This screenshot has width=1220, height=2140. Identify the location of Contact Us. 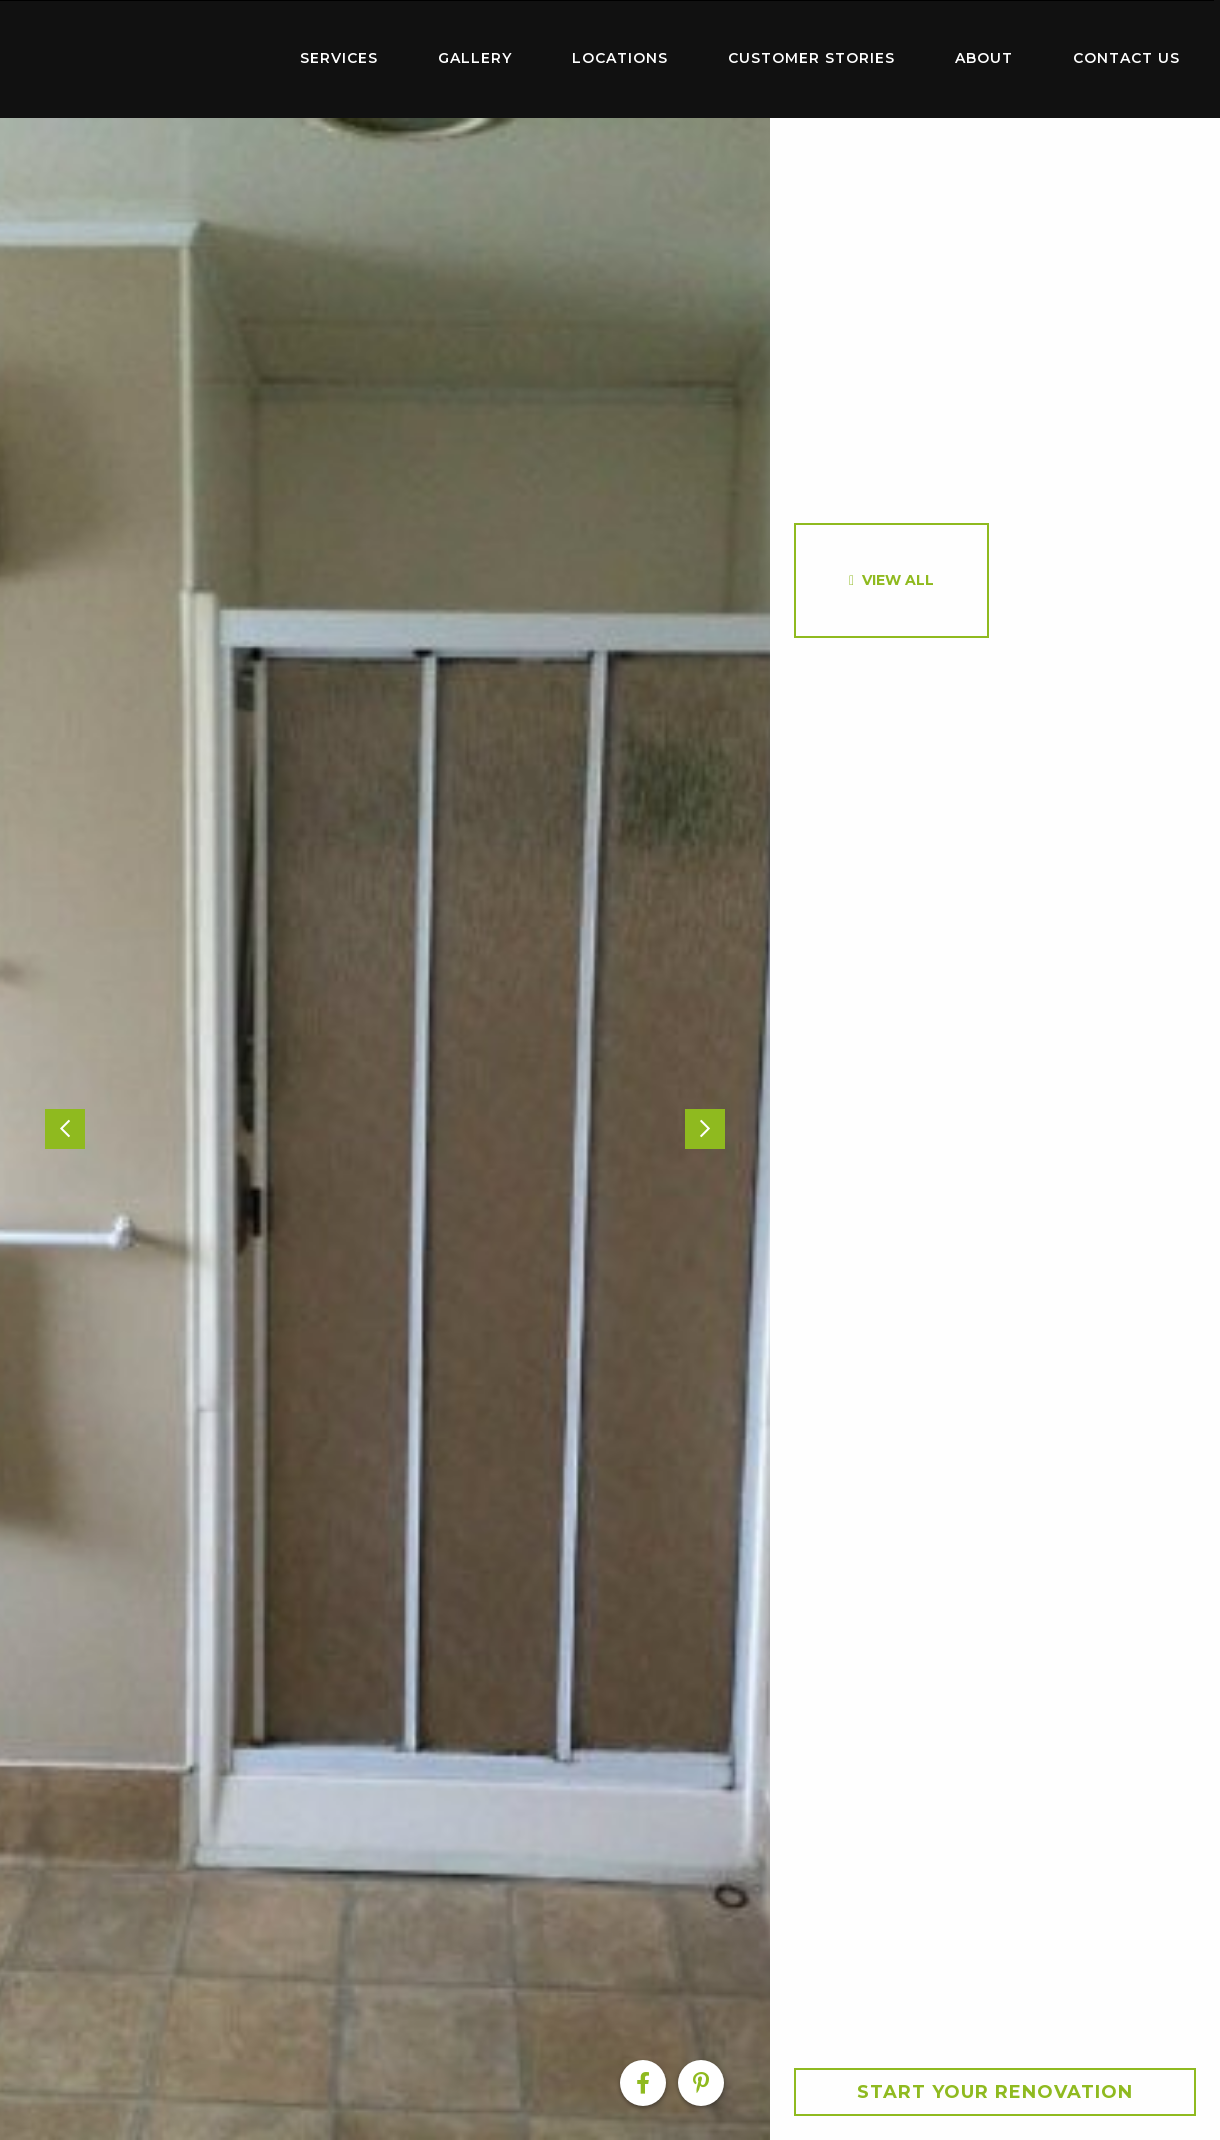
(1126, 58).